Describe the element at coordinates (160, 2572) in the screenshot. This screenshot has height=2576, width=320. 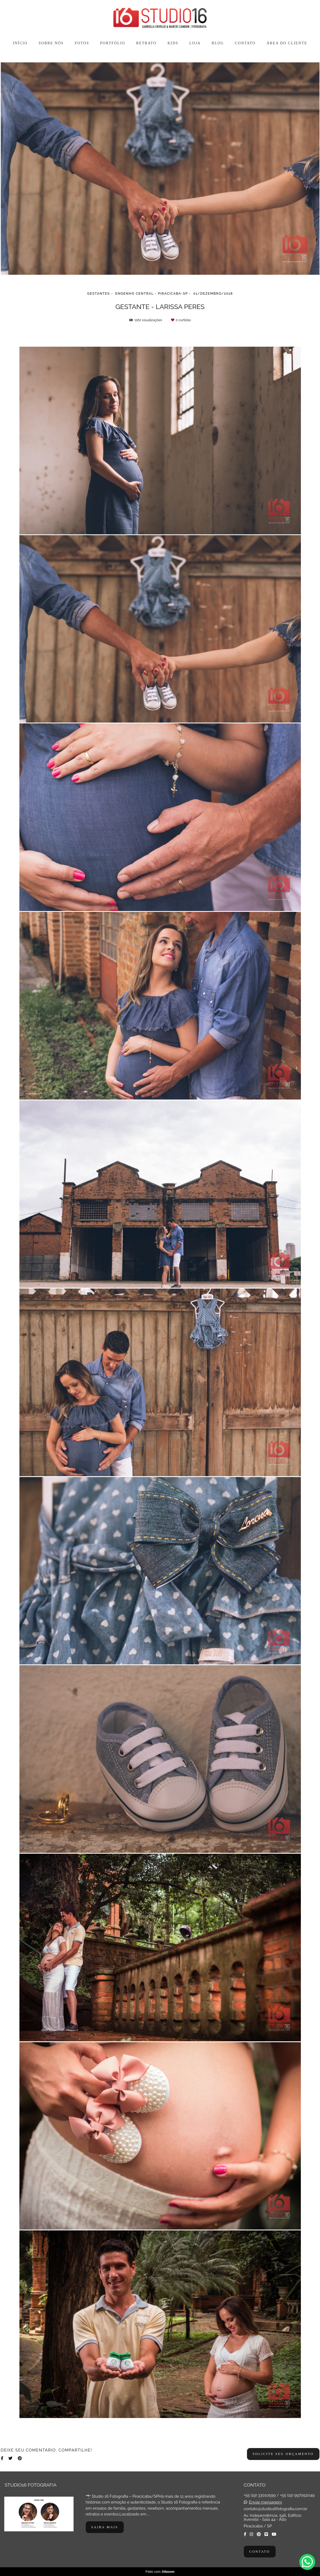
I see `Feito com` at that location.